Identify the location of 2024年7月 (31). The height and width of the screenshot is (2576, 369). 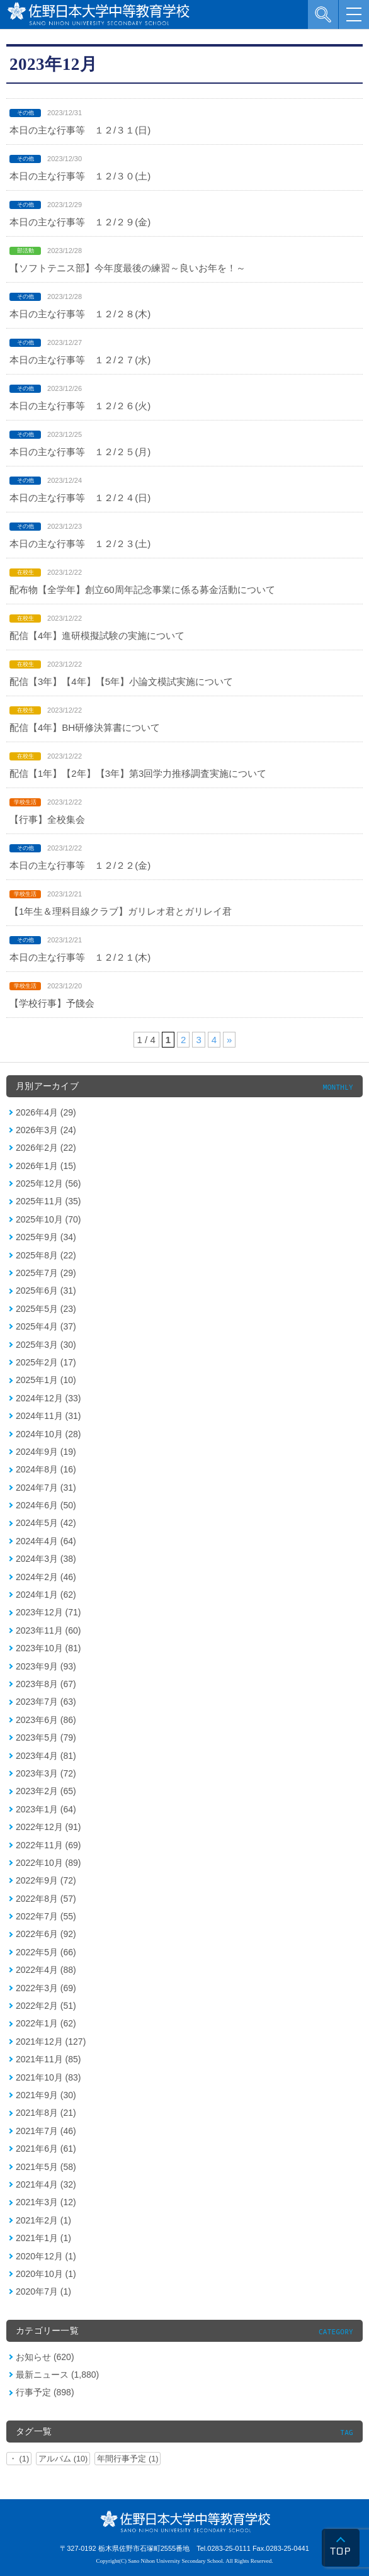
(46, 1488).